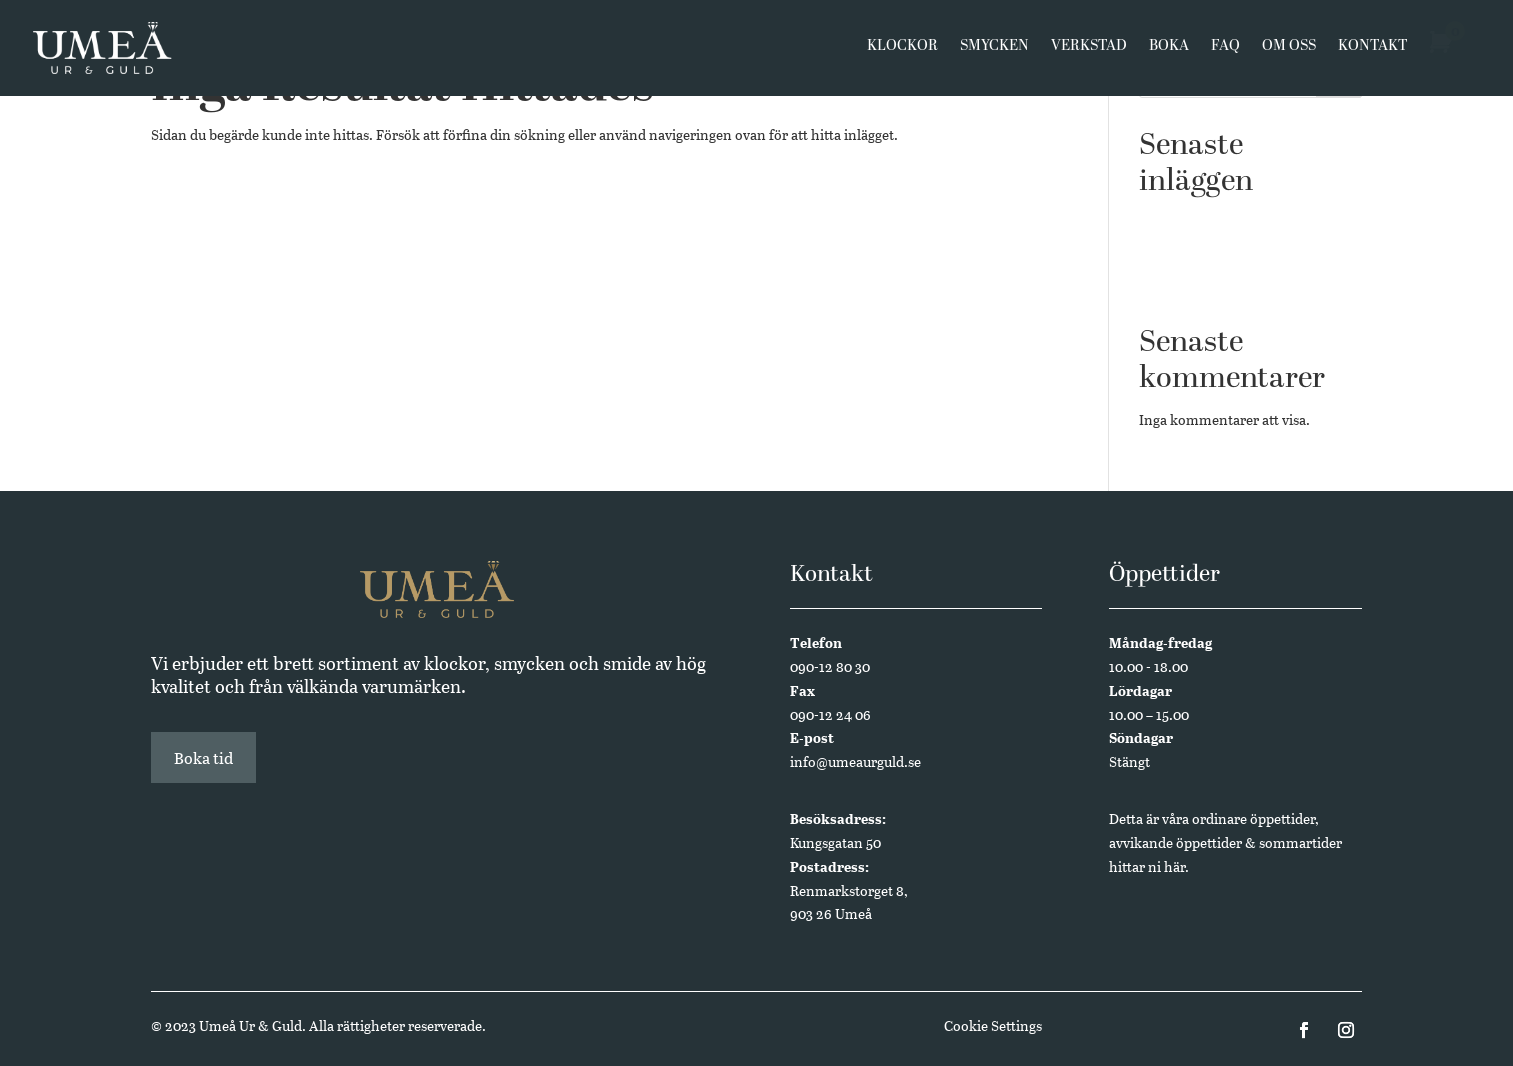 This screenshot has width=1513, height=1066. I want to click on FAQ, so click(1225, 52).